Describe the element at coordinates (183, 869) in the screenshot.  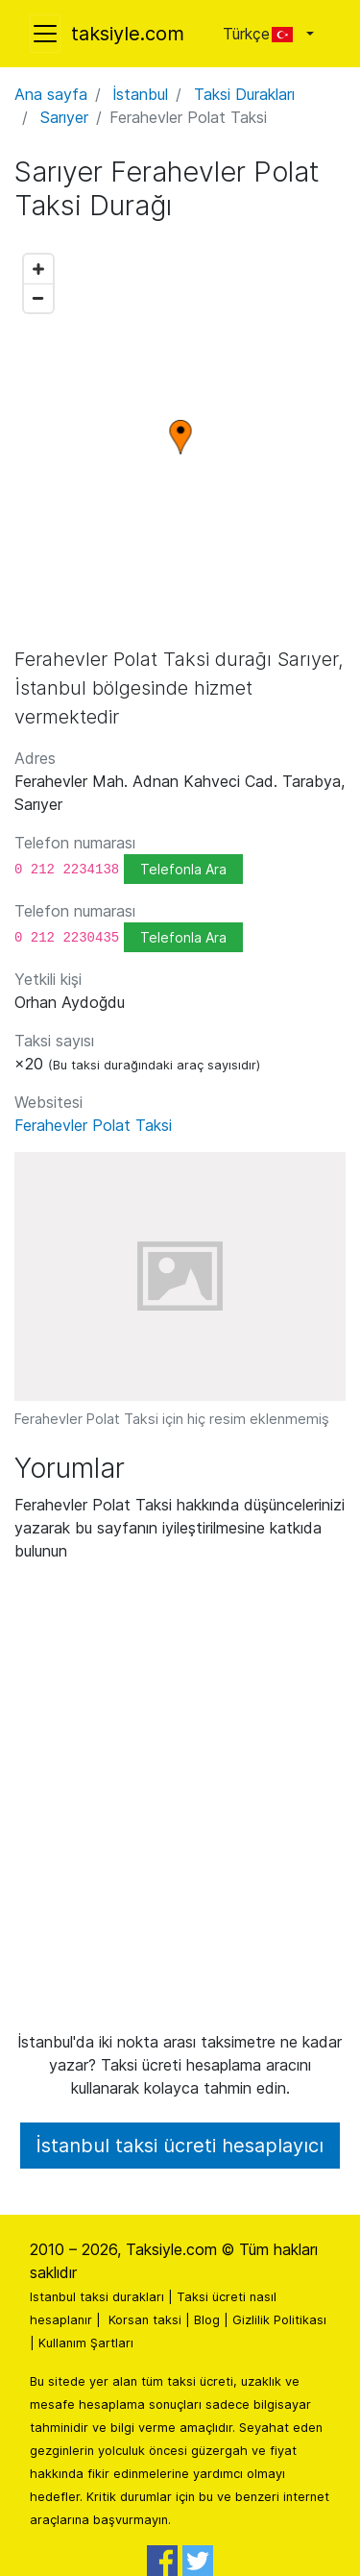
I see `Telefonla Ara` at that location.